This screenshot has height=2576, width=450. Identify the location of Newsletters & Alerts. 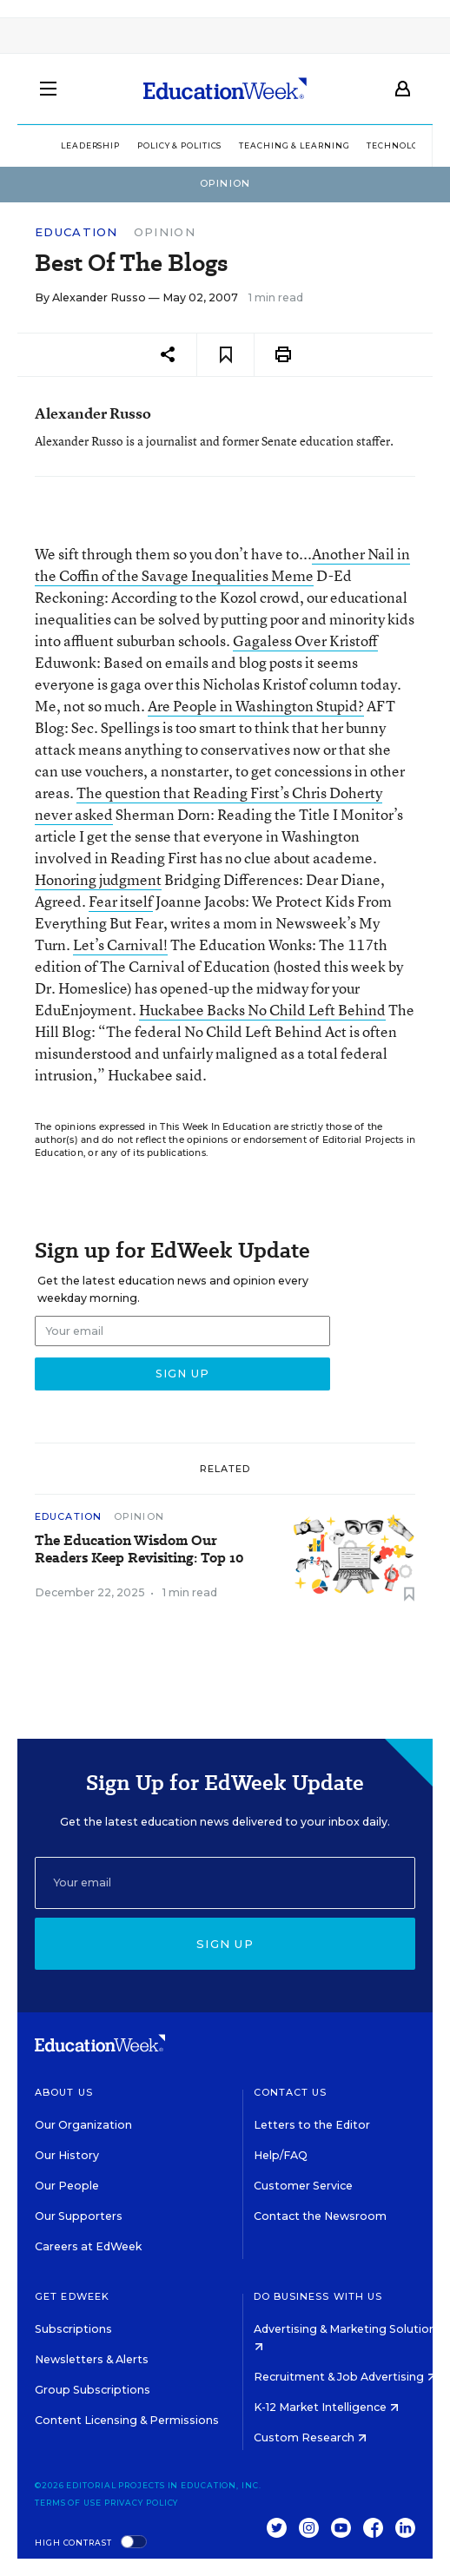
(92, 2359).